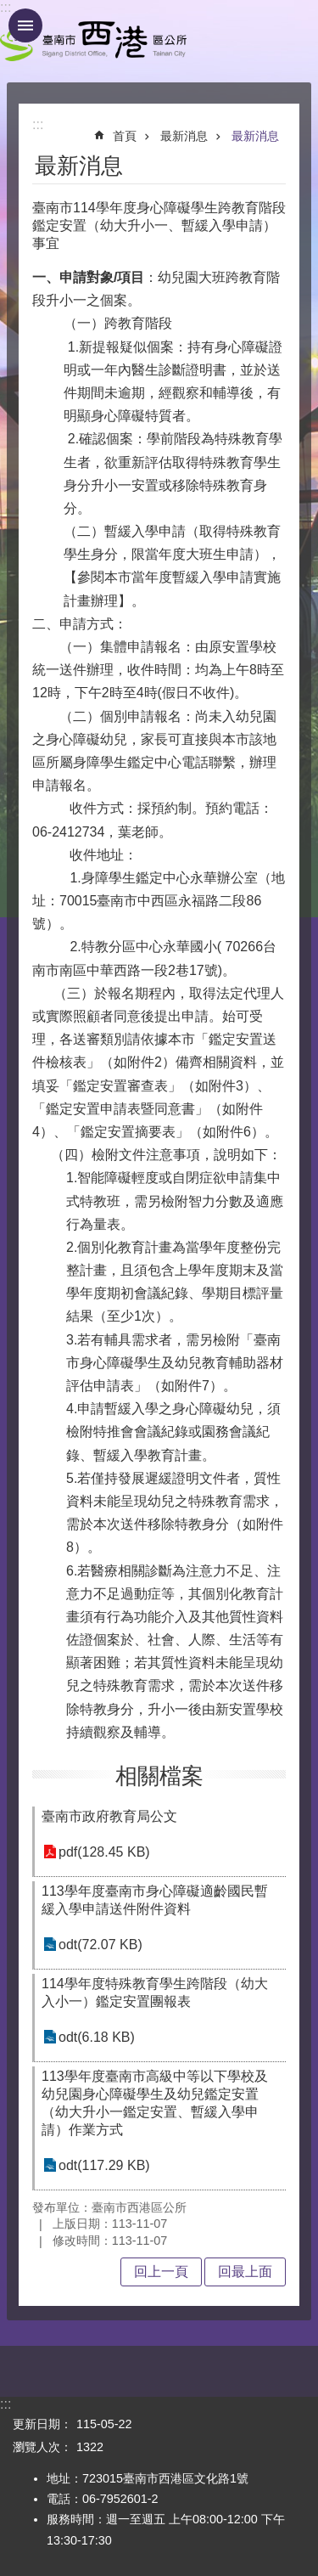  I want to click on odt(6.18 KB), so click(97, 2037).